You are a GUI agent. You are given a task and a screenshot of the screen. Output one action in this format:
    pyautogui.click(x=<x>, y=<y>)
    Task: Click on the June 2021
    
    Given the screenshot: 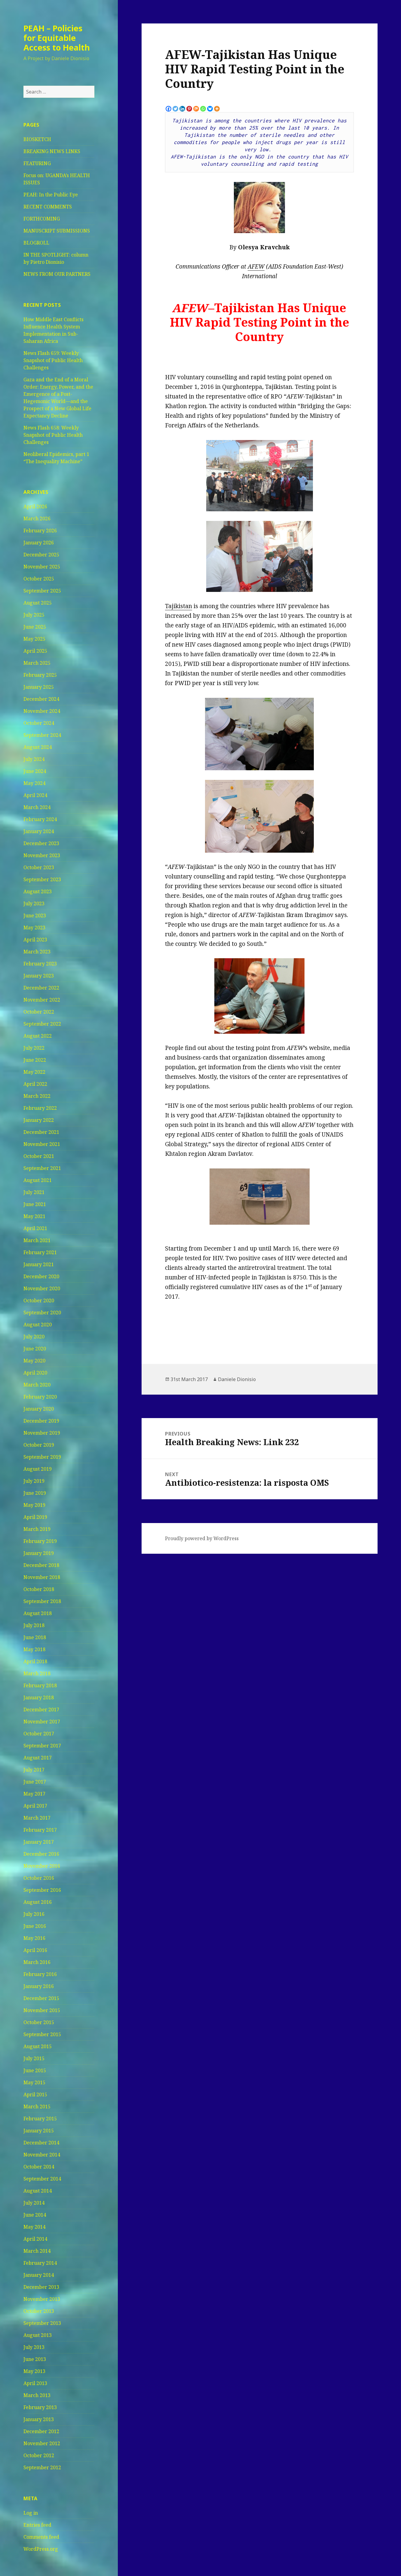 What is the action you would take?
    pyautogui.click(x=34, y=1204)
    